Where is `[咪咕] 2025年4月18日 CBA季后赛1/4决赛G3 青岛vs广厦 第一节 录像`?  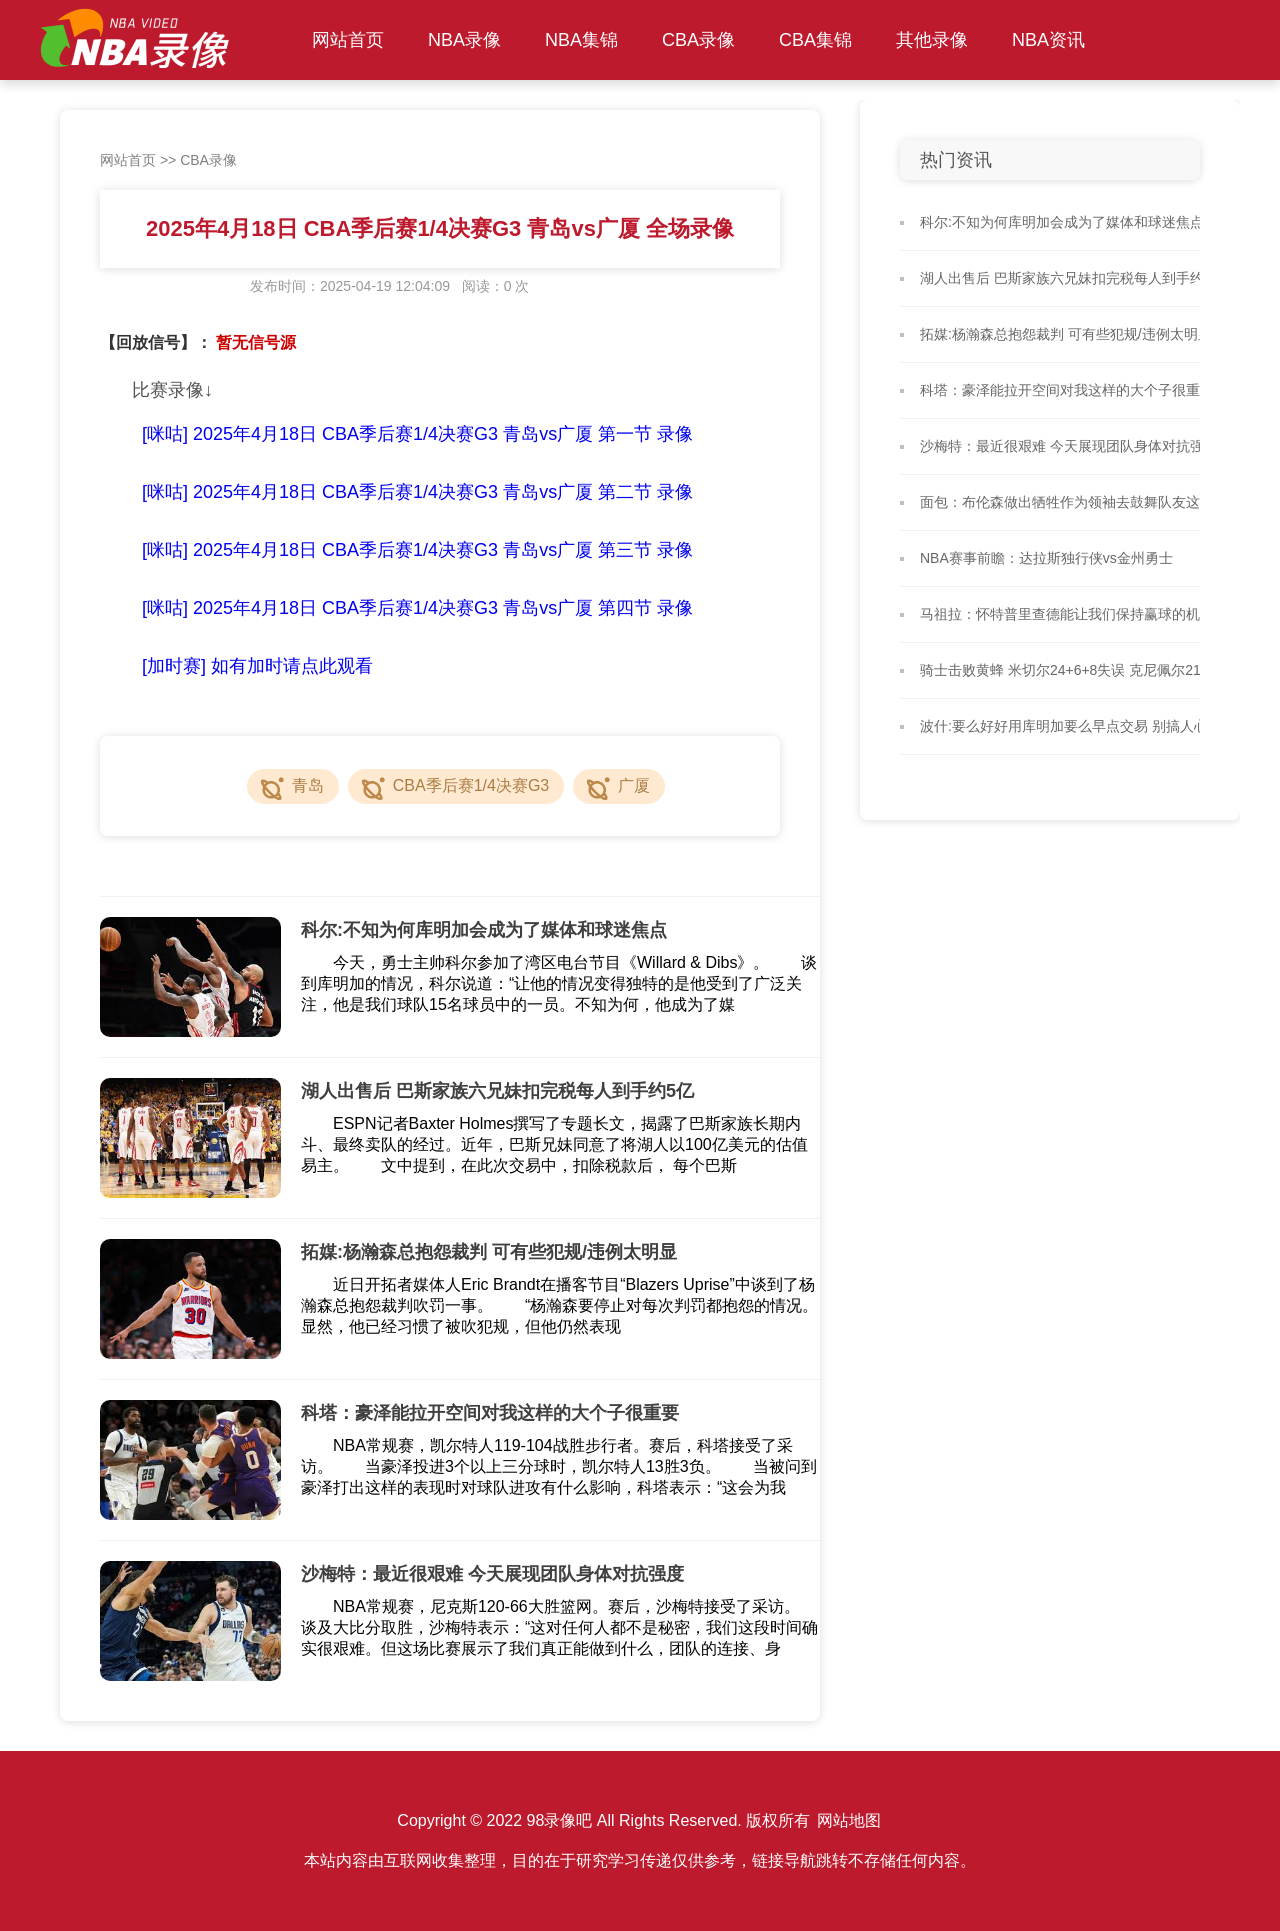 [咪咕] 2025年4月18日 CBA季后赛1/4决赛G3 青岛vs广厦 第一节 录像 is located at coordinates (417, 434).